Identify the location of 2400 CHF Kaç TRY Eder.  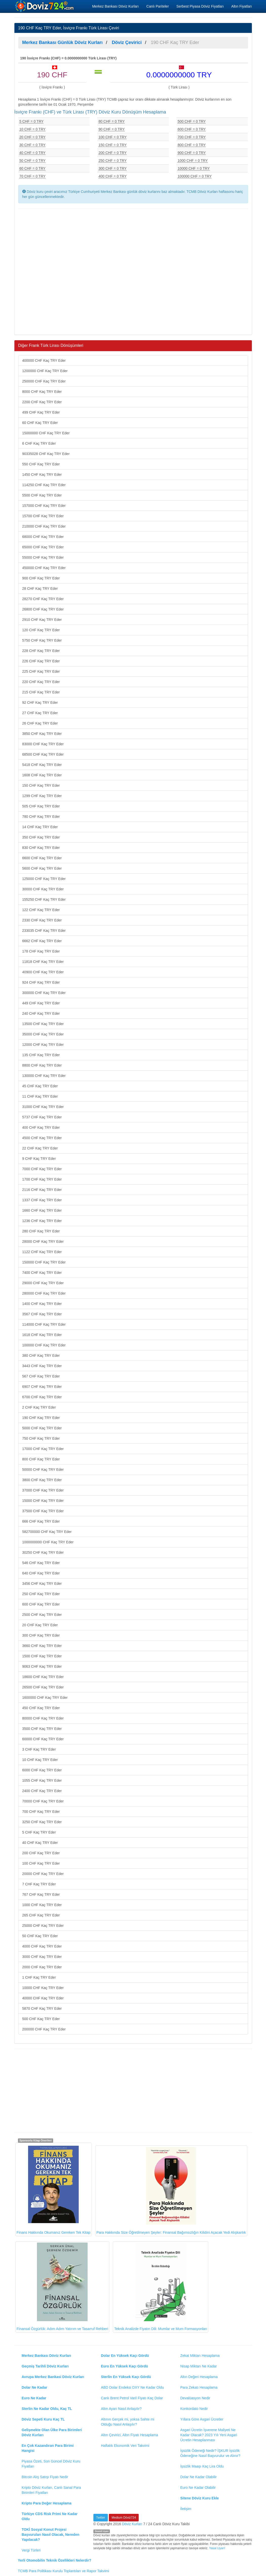
(42, 1791).